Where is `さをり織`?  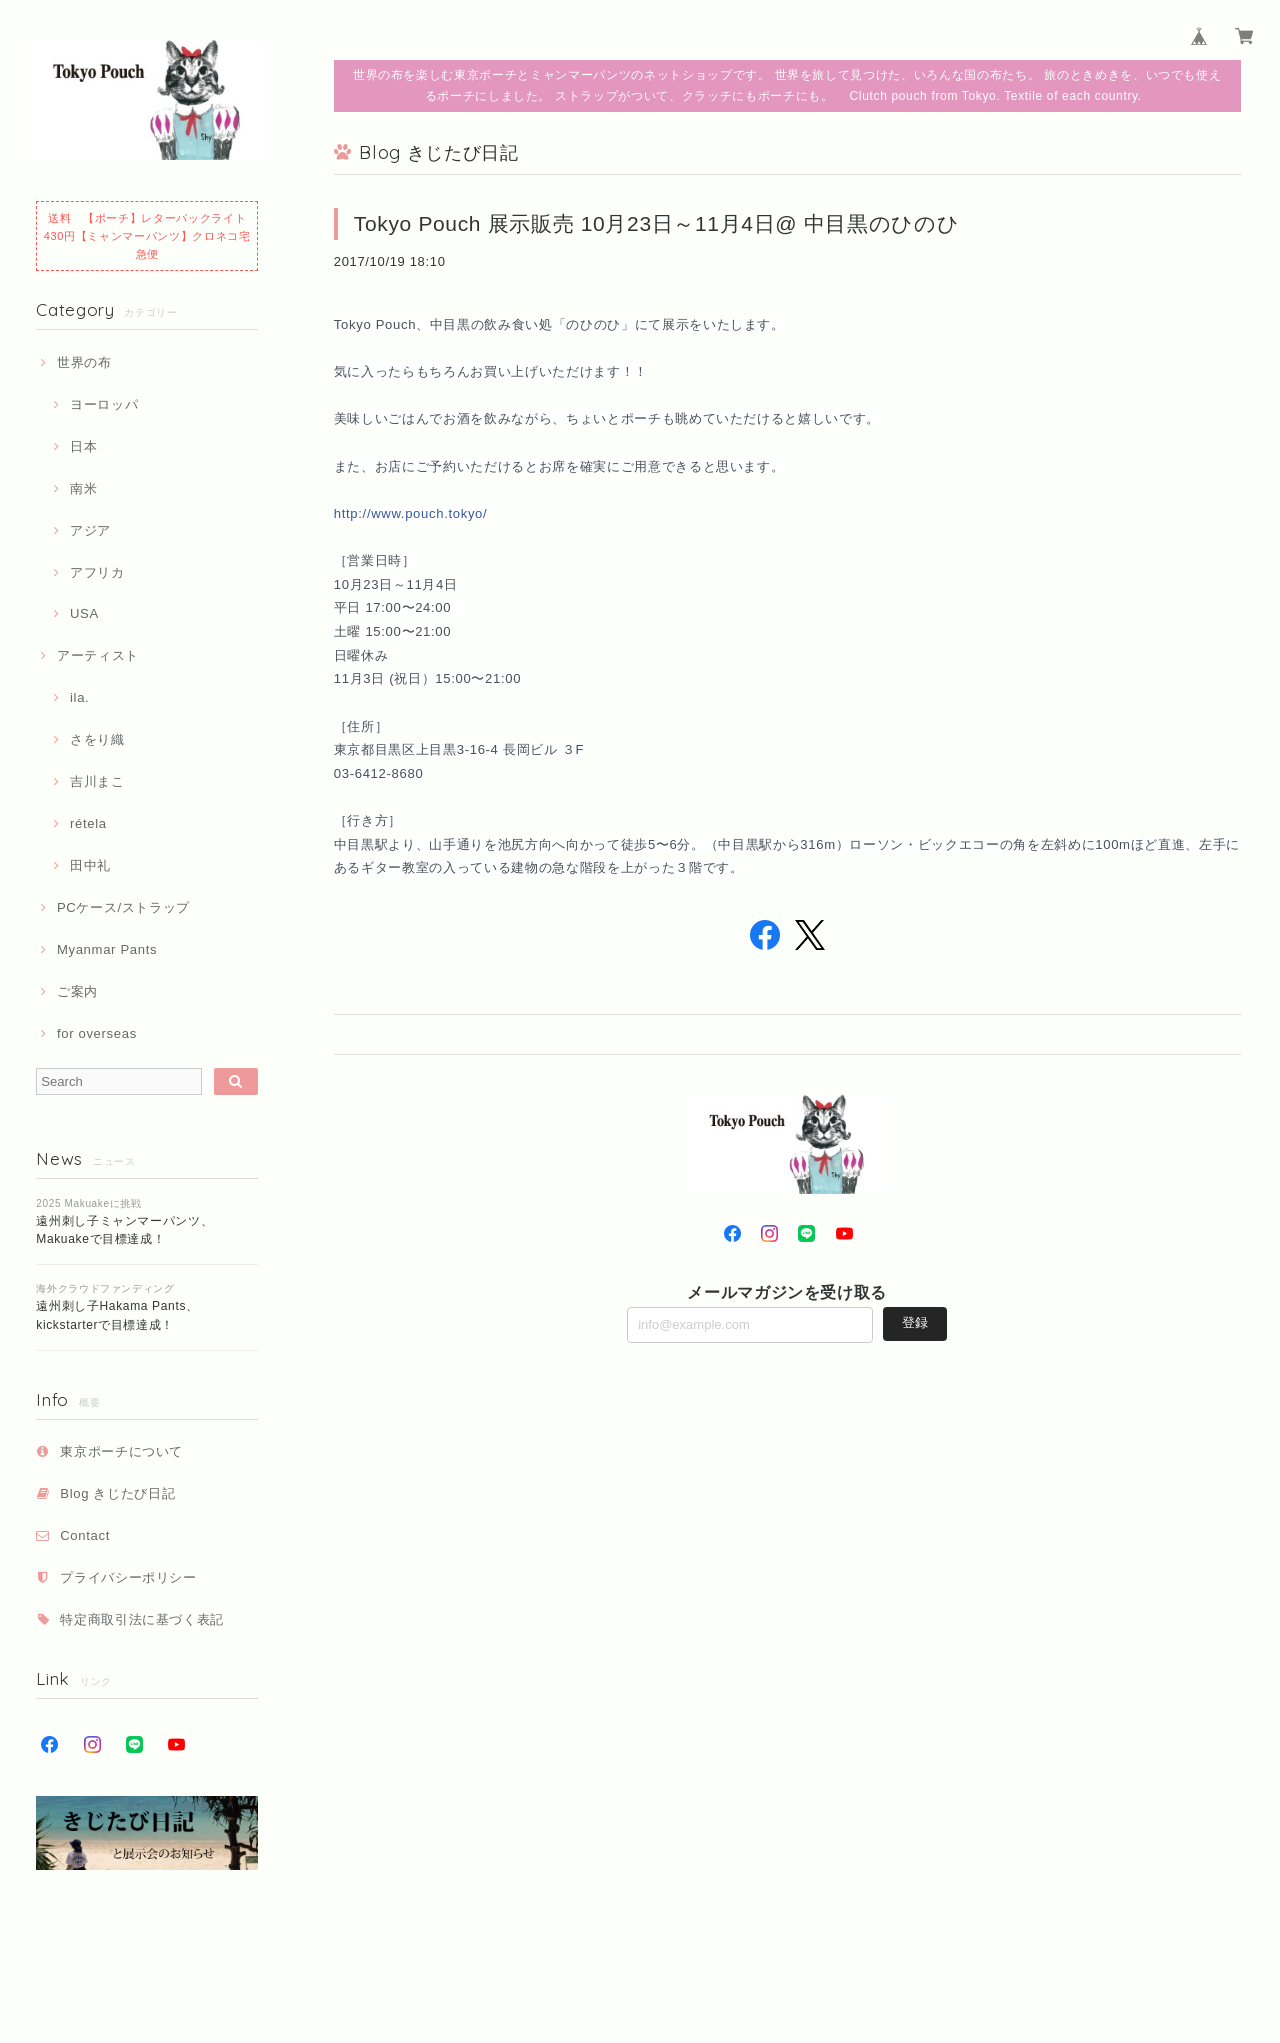
さをり織 is located at coordinates (97, 739).